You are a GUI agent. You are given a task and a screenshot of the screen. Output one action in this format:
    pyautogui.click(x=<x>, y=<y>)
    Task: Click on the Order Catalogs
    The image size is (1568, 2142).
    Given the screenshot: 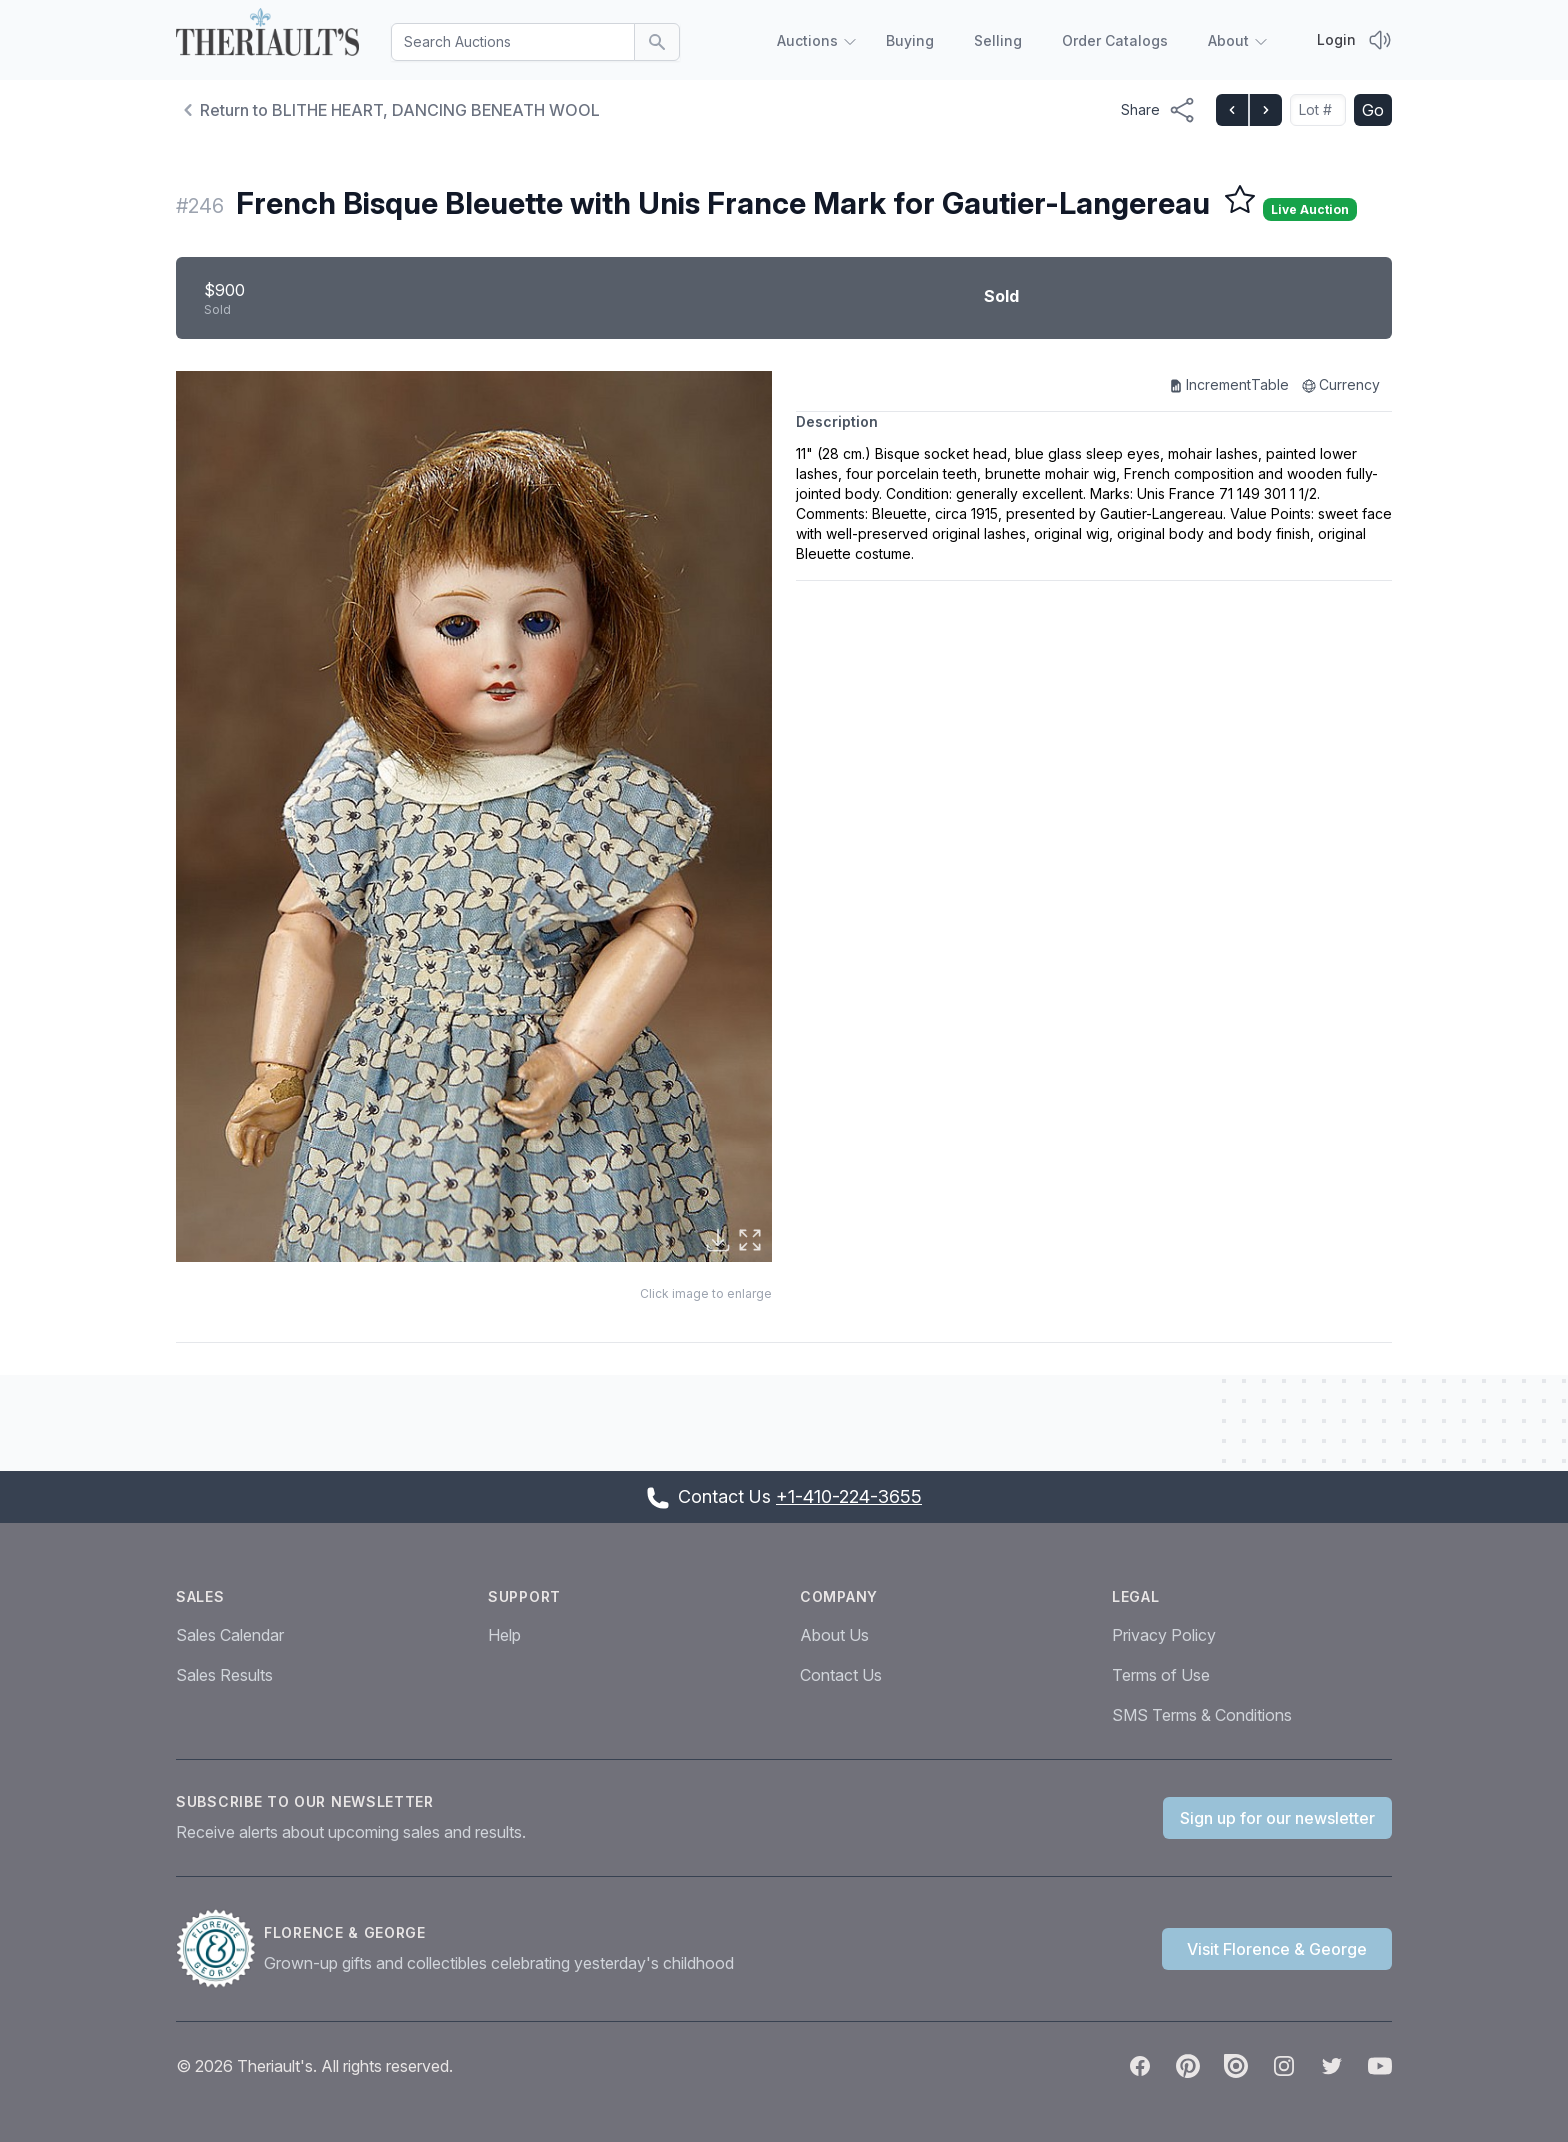 What is the action you would take?
    pyautogui.click(x=1115, y=40)
    